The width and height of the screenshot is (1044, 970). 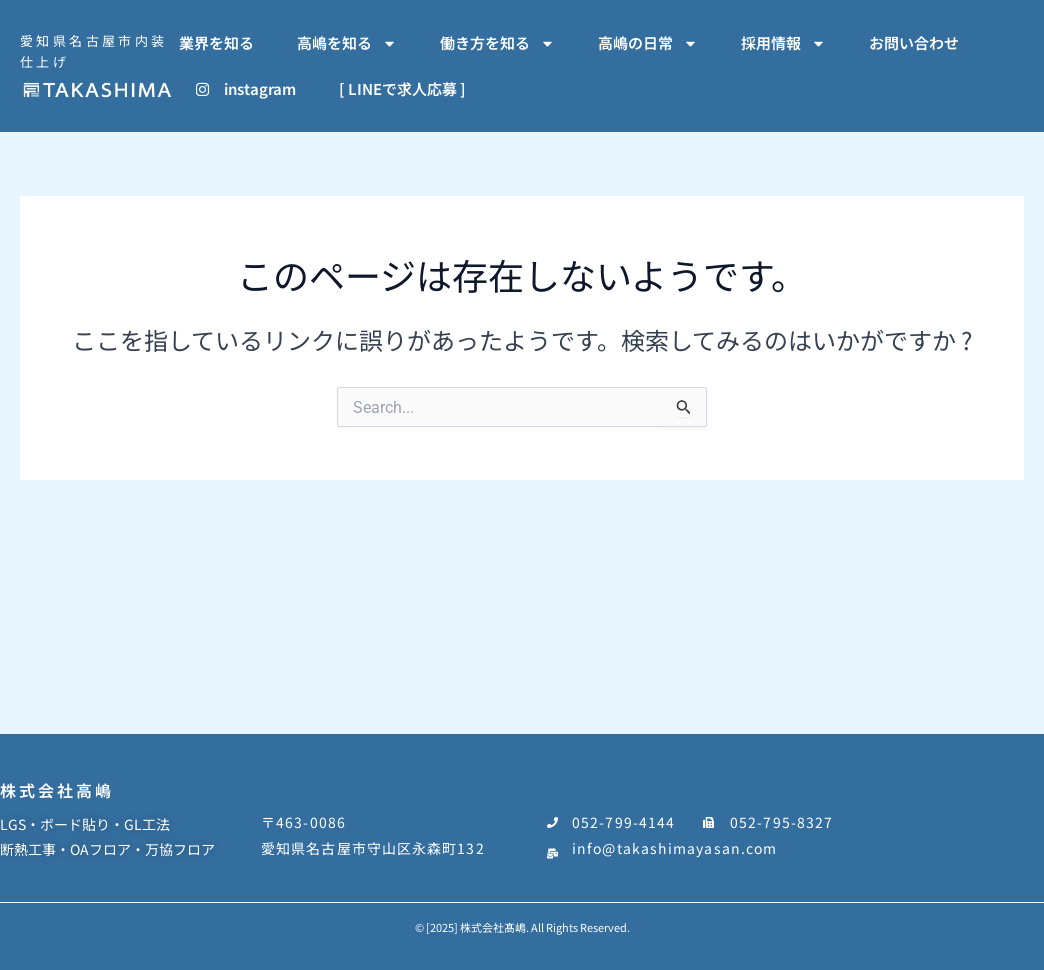 I want to click on 働き方を知る, so click(x=497, y=43).